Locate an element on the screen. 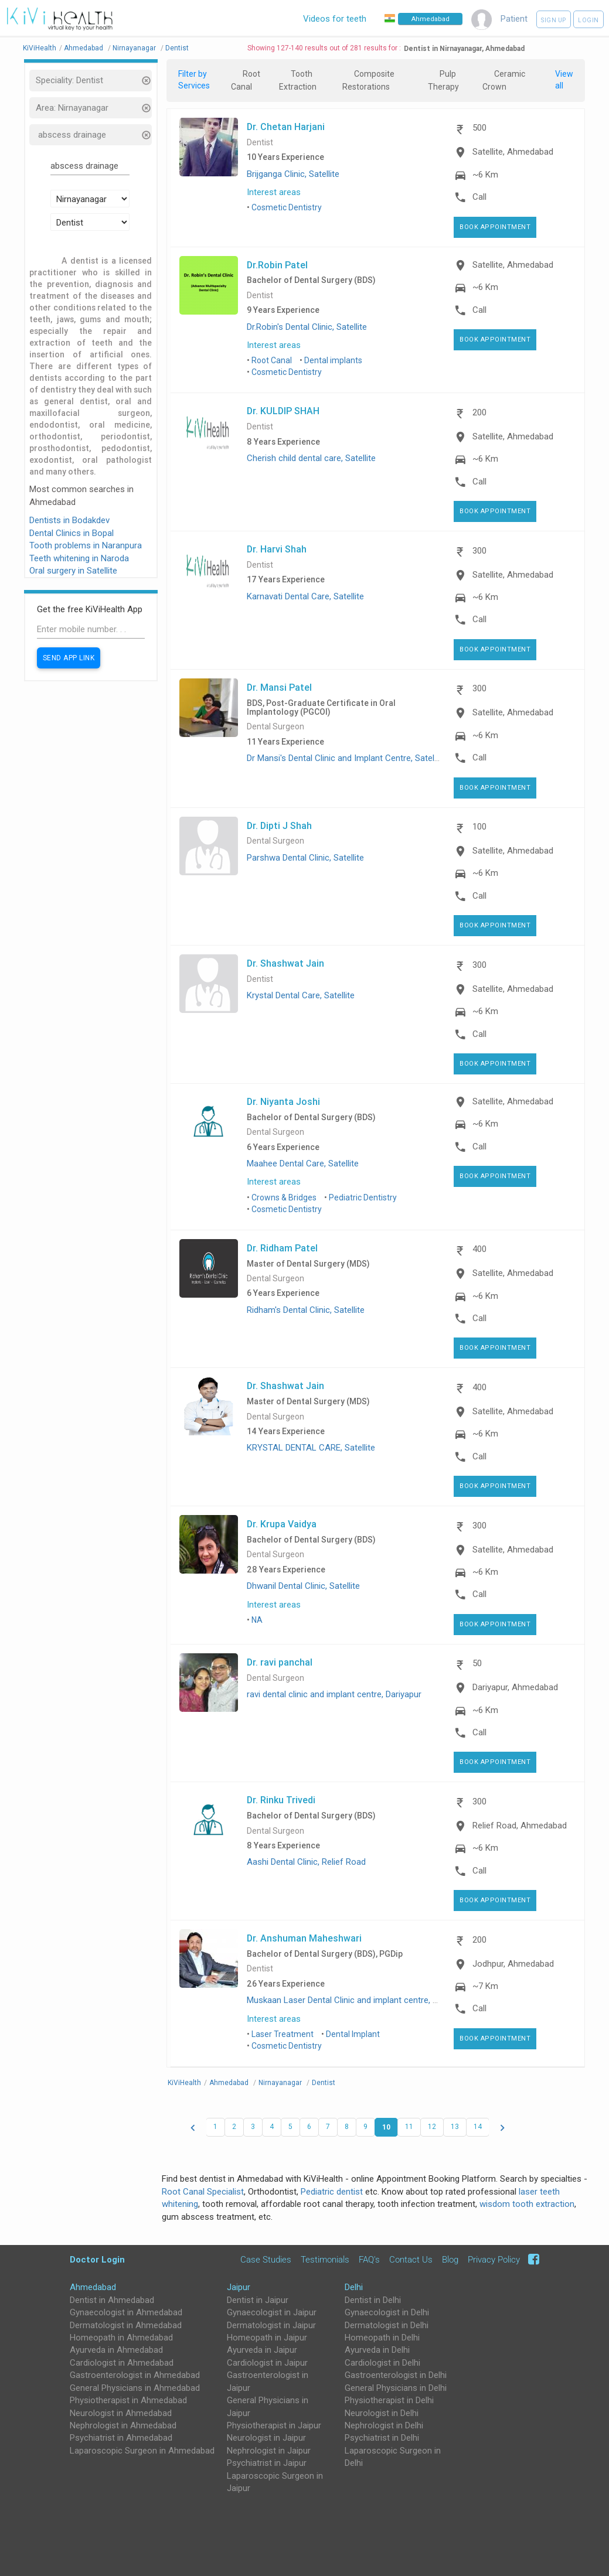 This screenshot has width=609, height=2576. Dr. Rinku Trivedi is located at coordinates (281, 1800).